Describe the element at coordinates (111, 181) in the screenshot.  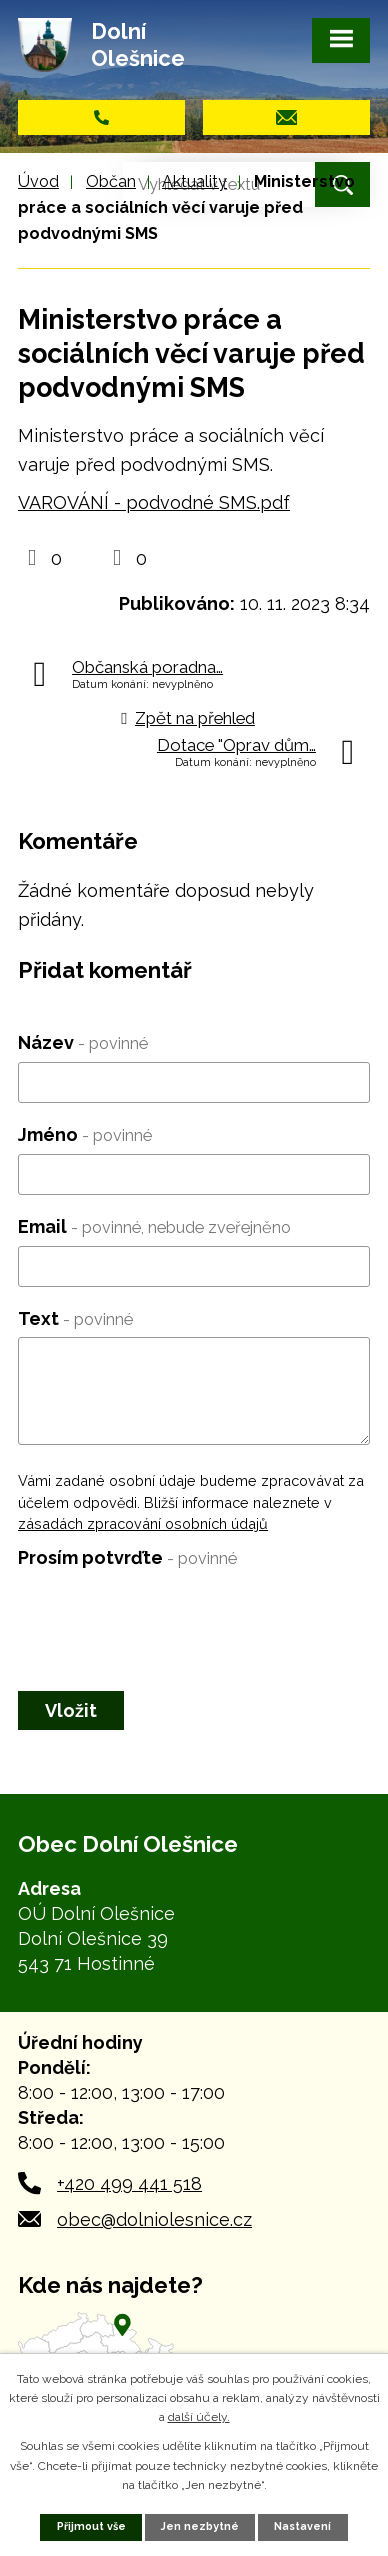
I see `Občan` at that location.